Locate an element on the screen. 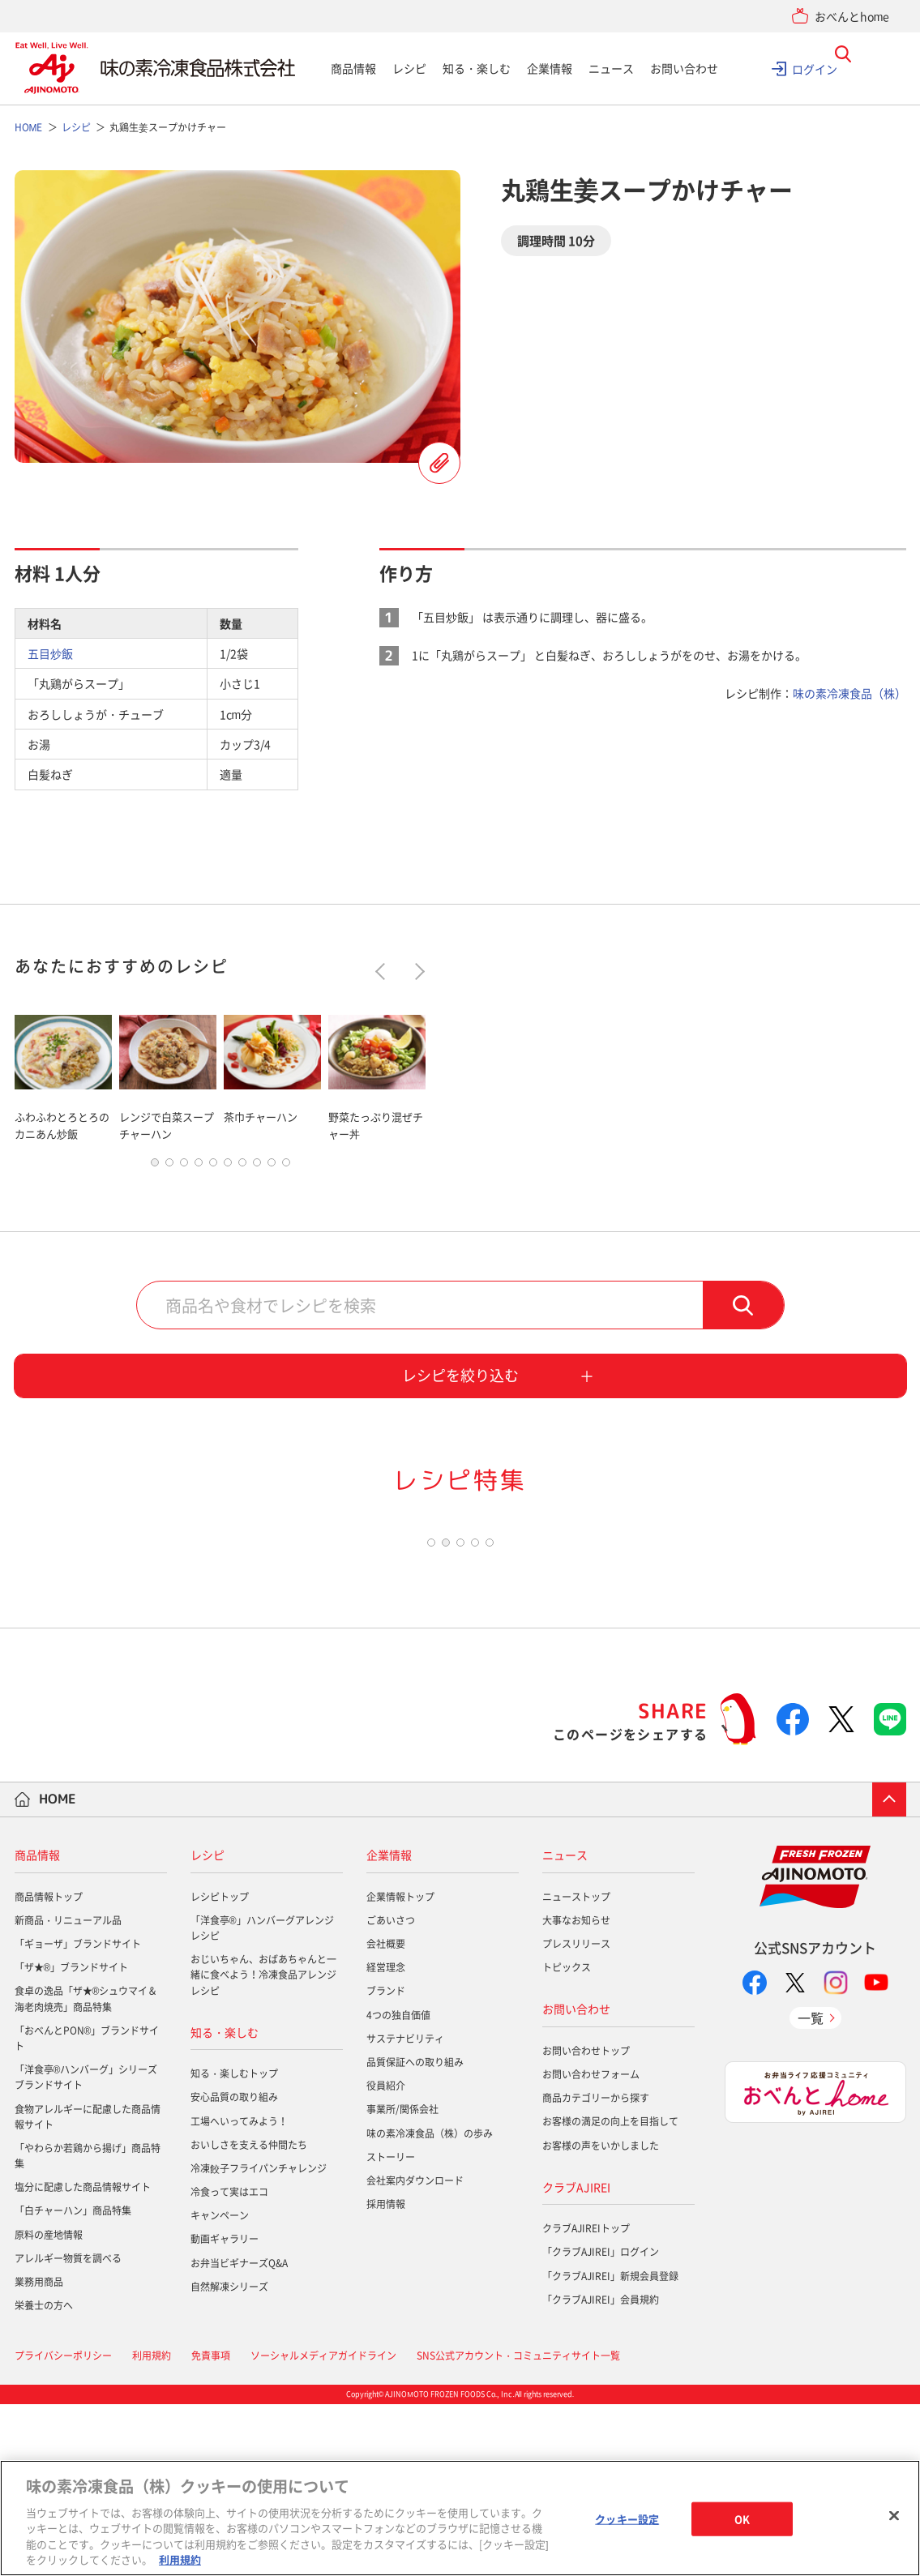 The image size is (920, 2576). OK is located at coordinates (742, 2519).